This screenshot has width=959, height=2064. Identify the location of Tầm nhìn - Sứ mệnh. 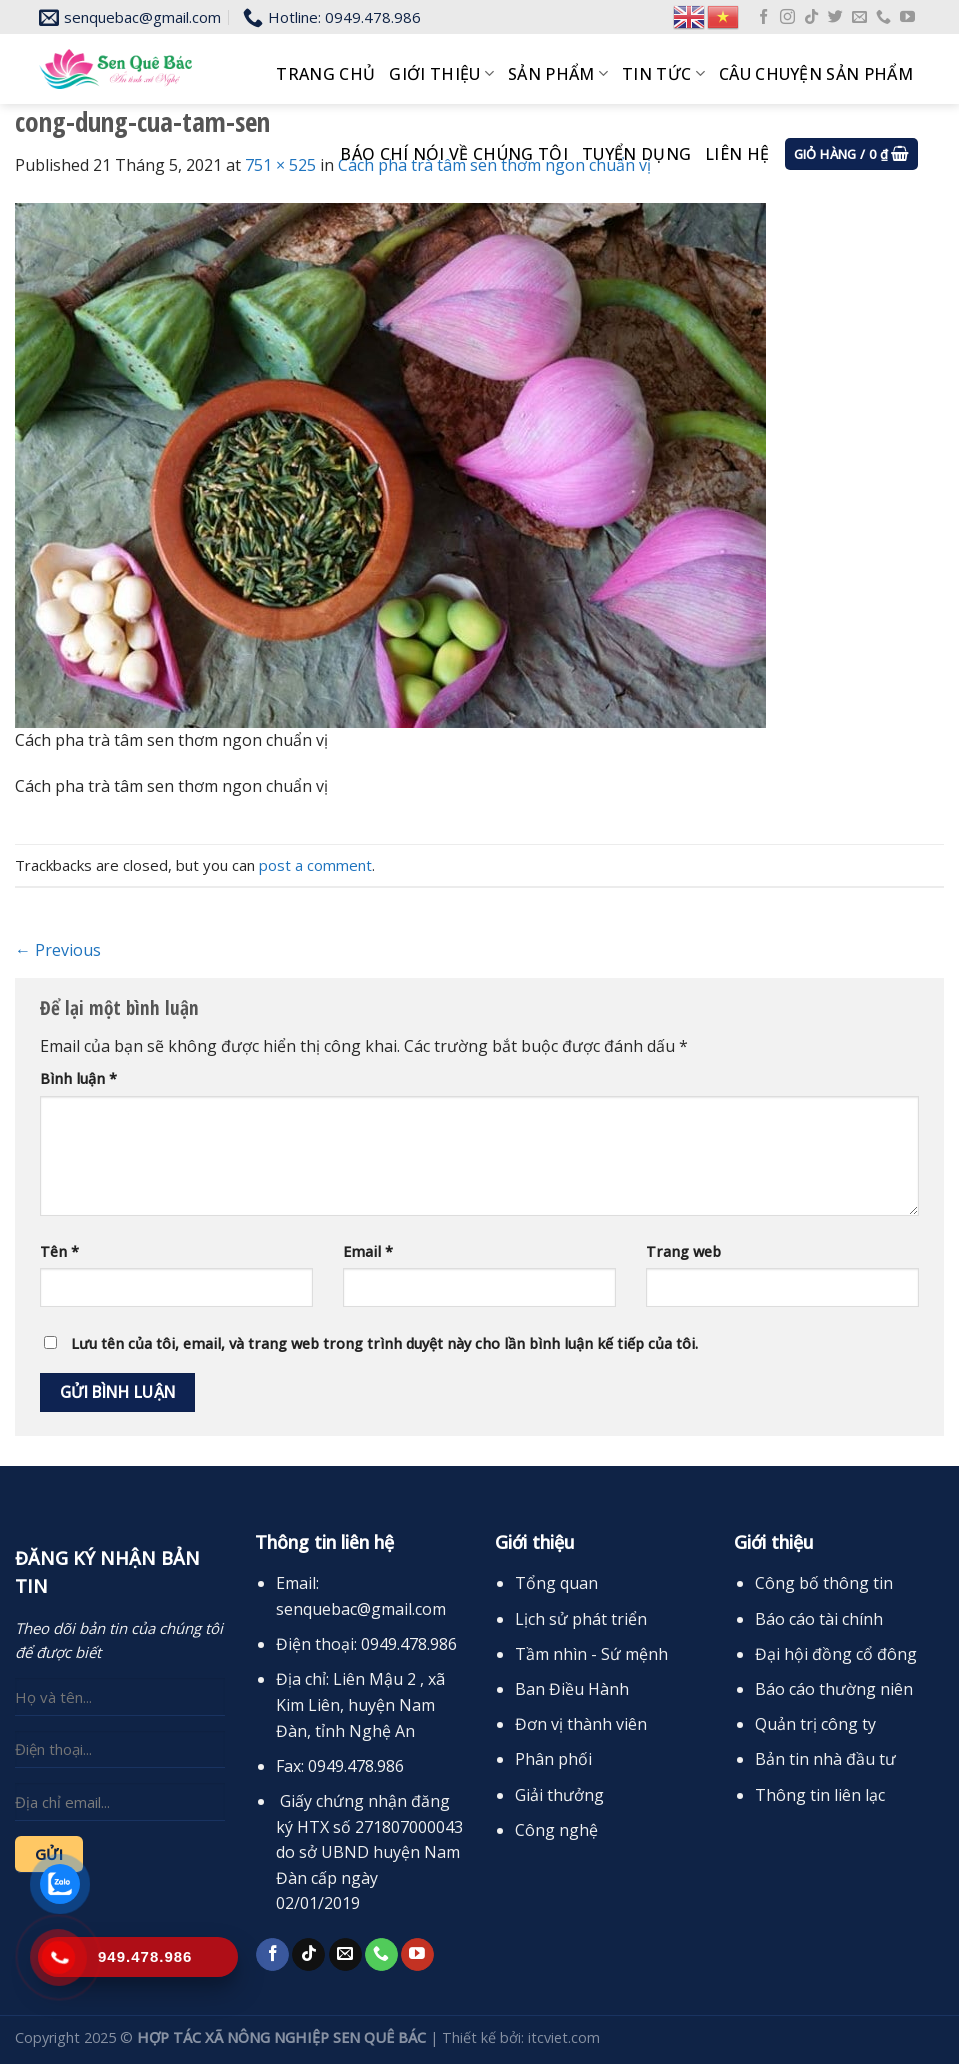
(591, 1654).